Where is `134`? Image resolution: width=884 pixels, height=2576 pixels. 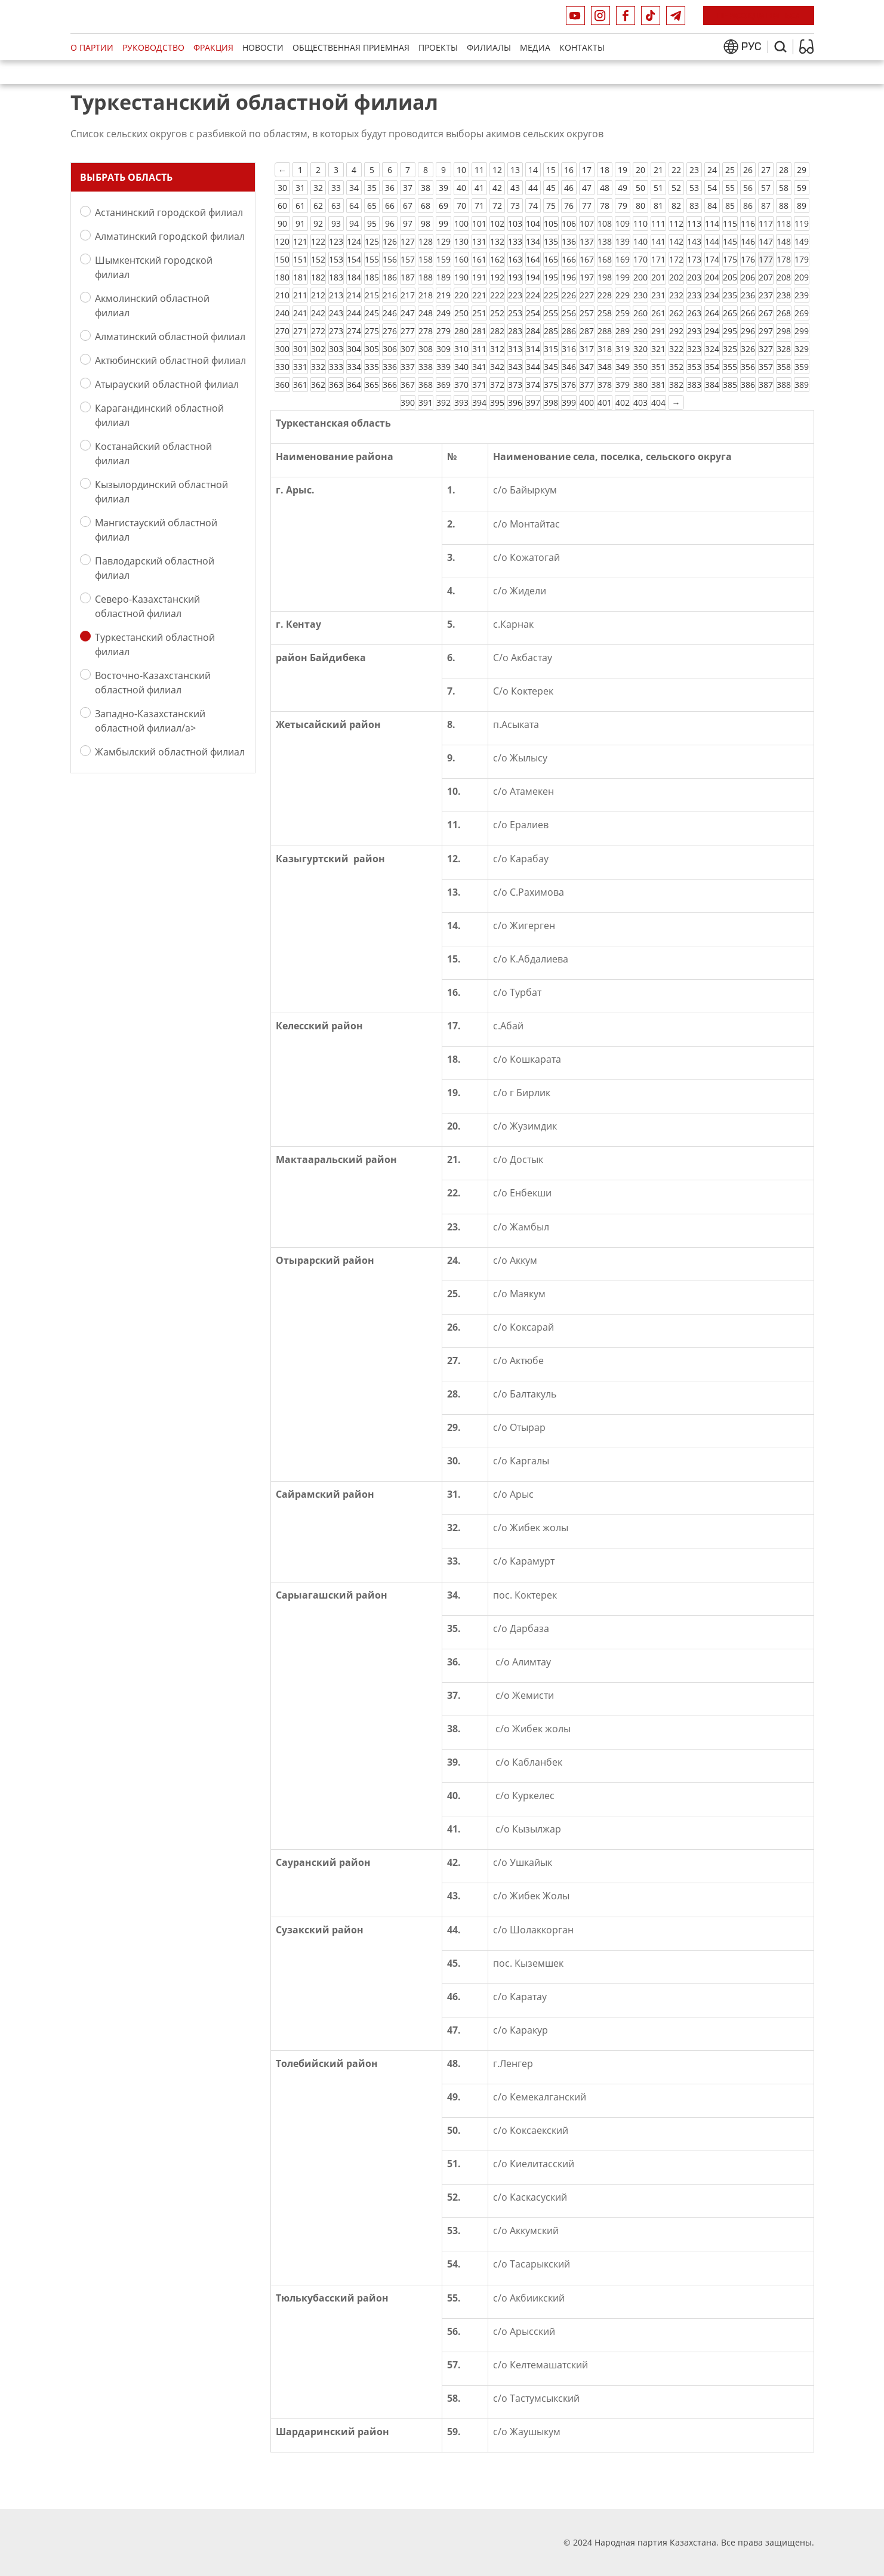 134 is located at coordinates (533, 241).